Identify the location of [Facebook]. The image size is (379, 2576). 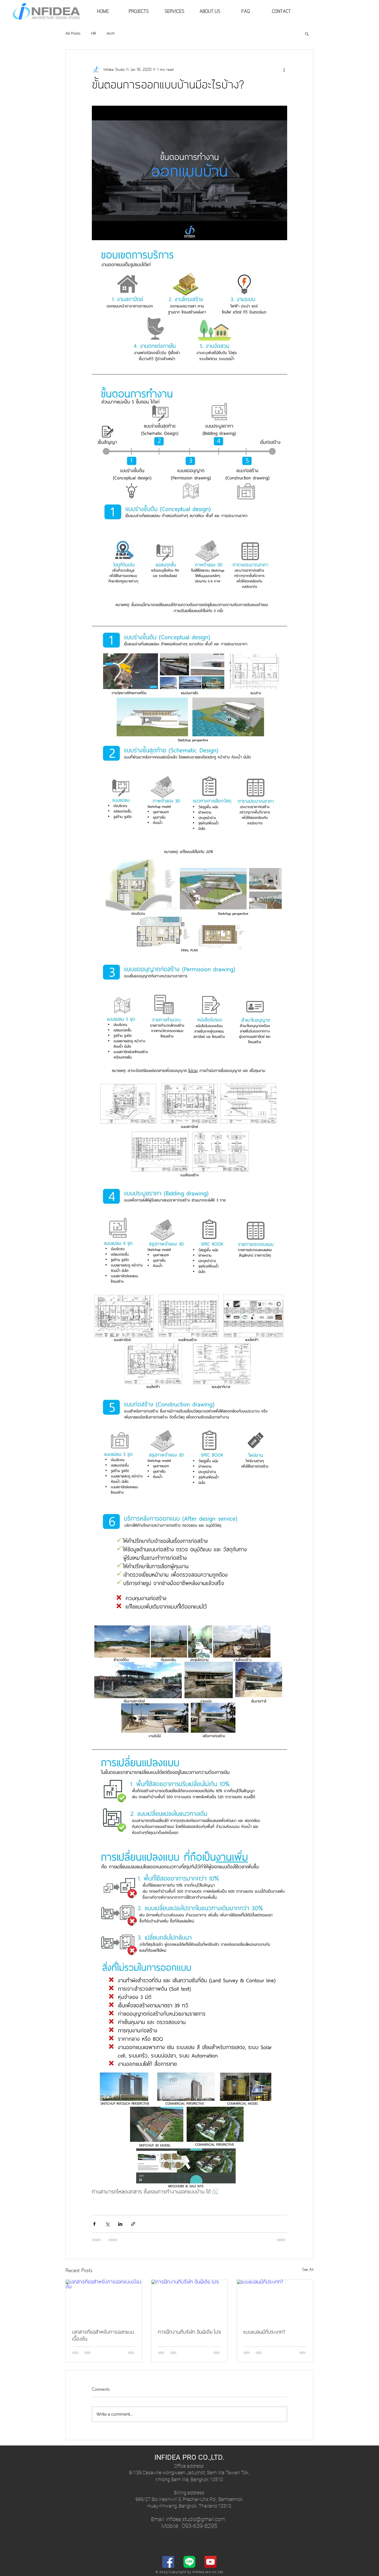
(168, 2562).